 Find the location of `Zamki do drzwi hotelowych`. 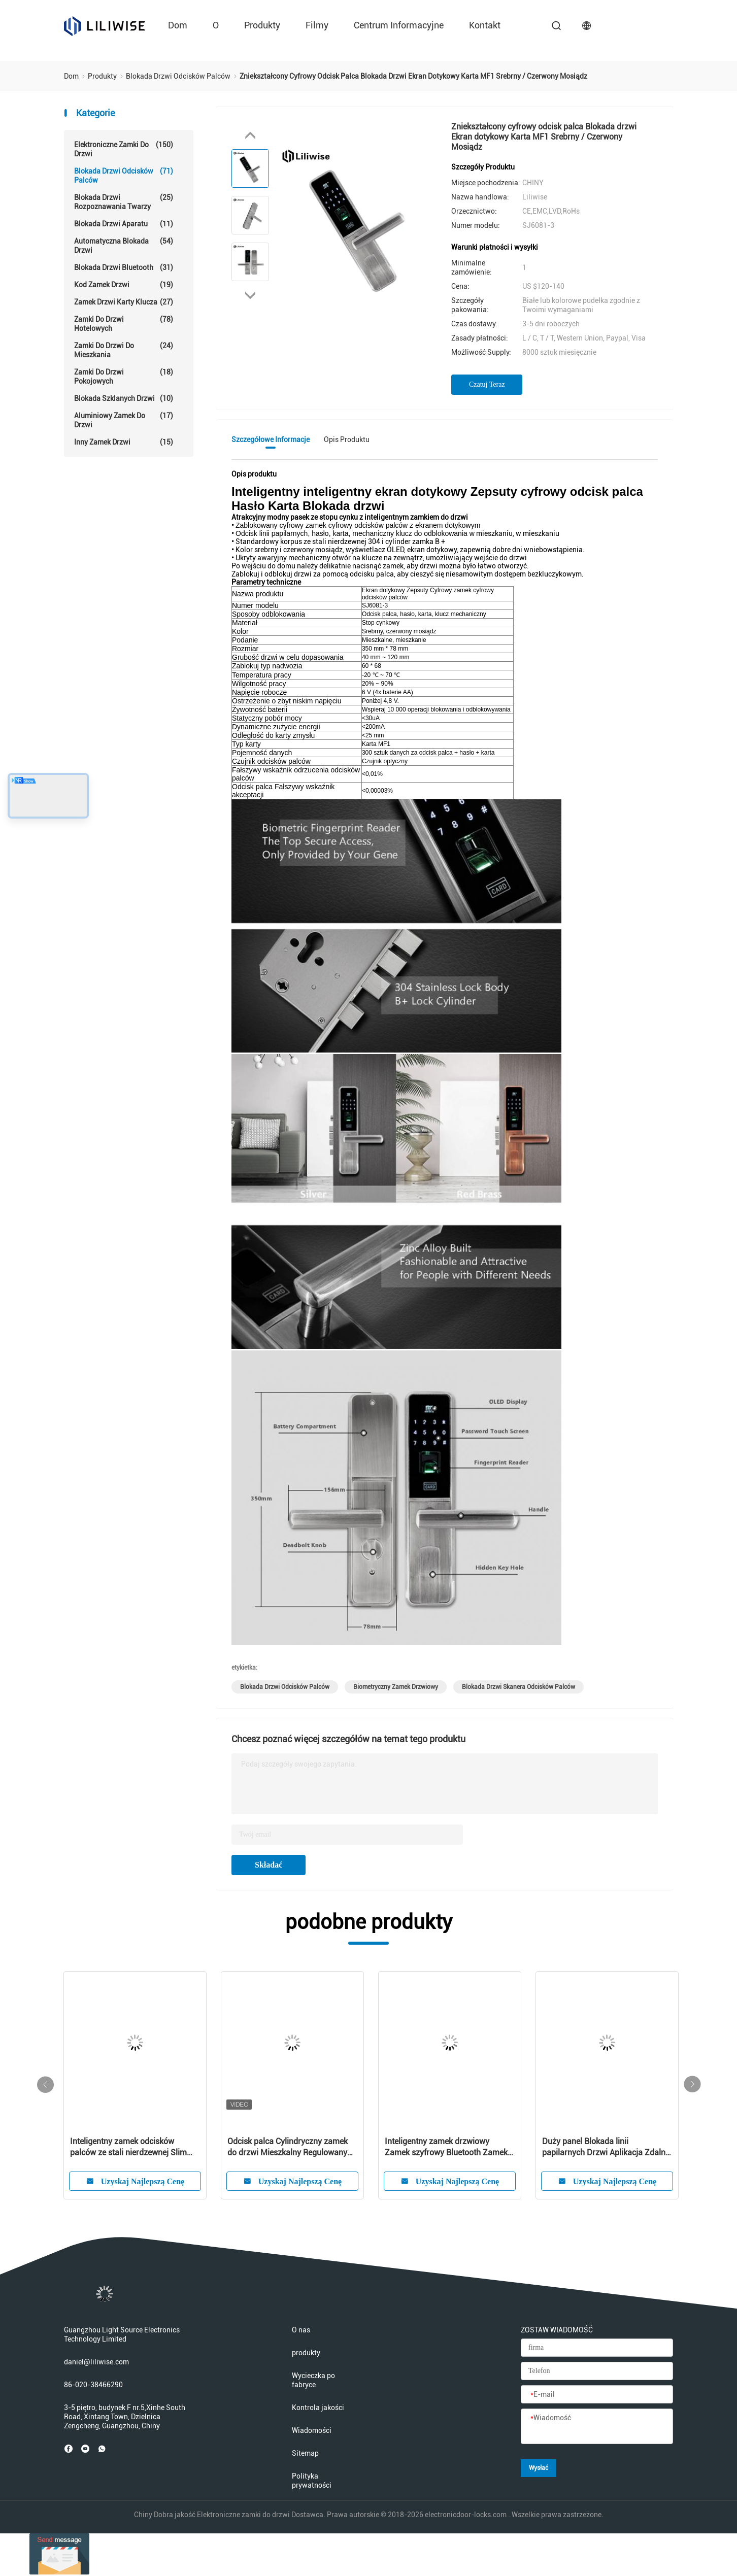

Zamki do drzwi hotelowych is located at coordinates (123, 323).